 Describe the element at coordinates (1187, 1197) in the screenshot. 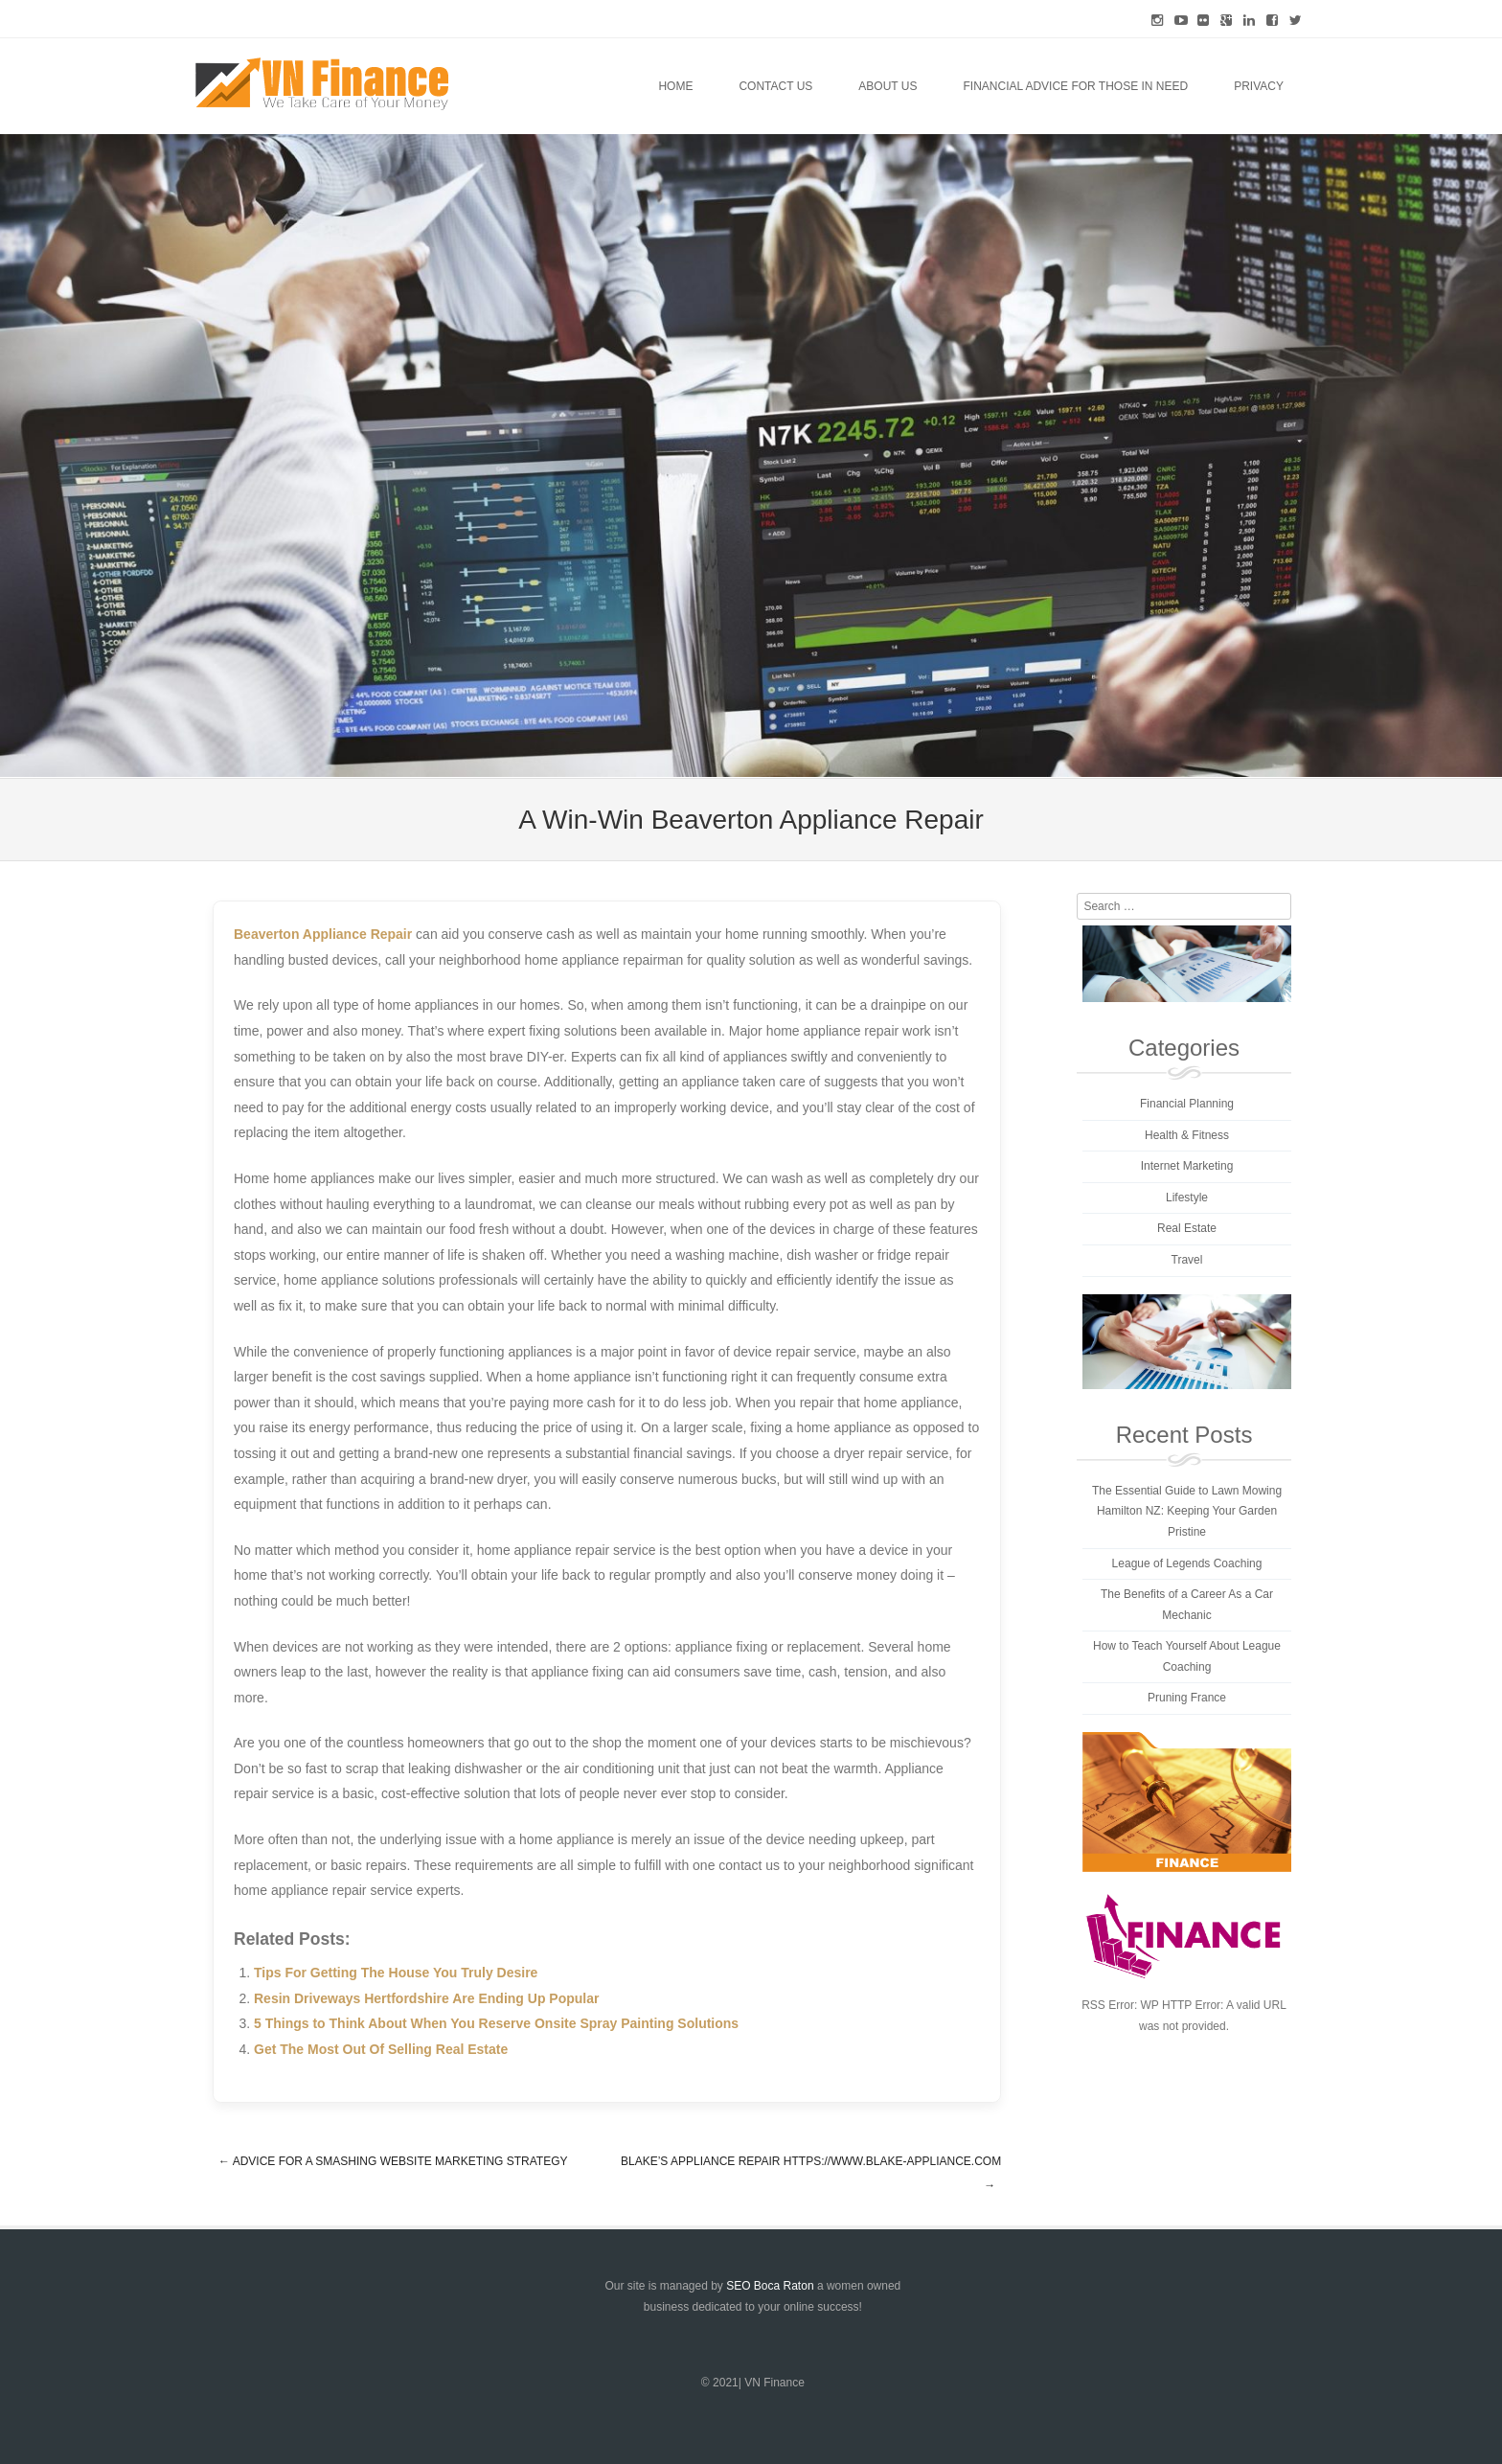

I see `Lifestyle` at that location.